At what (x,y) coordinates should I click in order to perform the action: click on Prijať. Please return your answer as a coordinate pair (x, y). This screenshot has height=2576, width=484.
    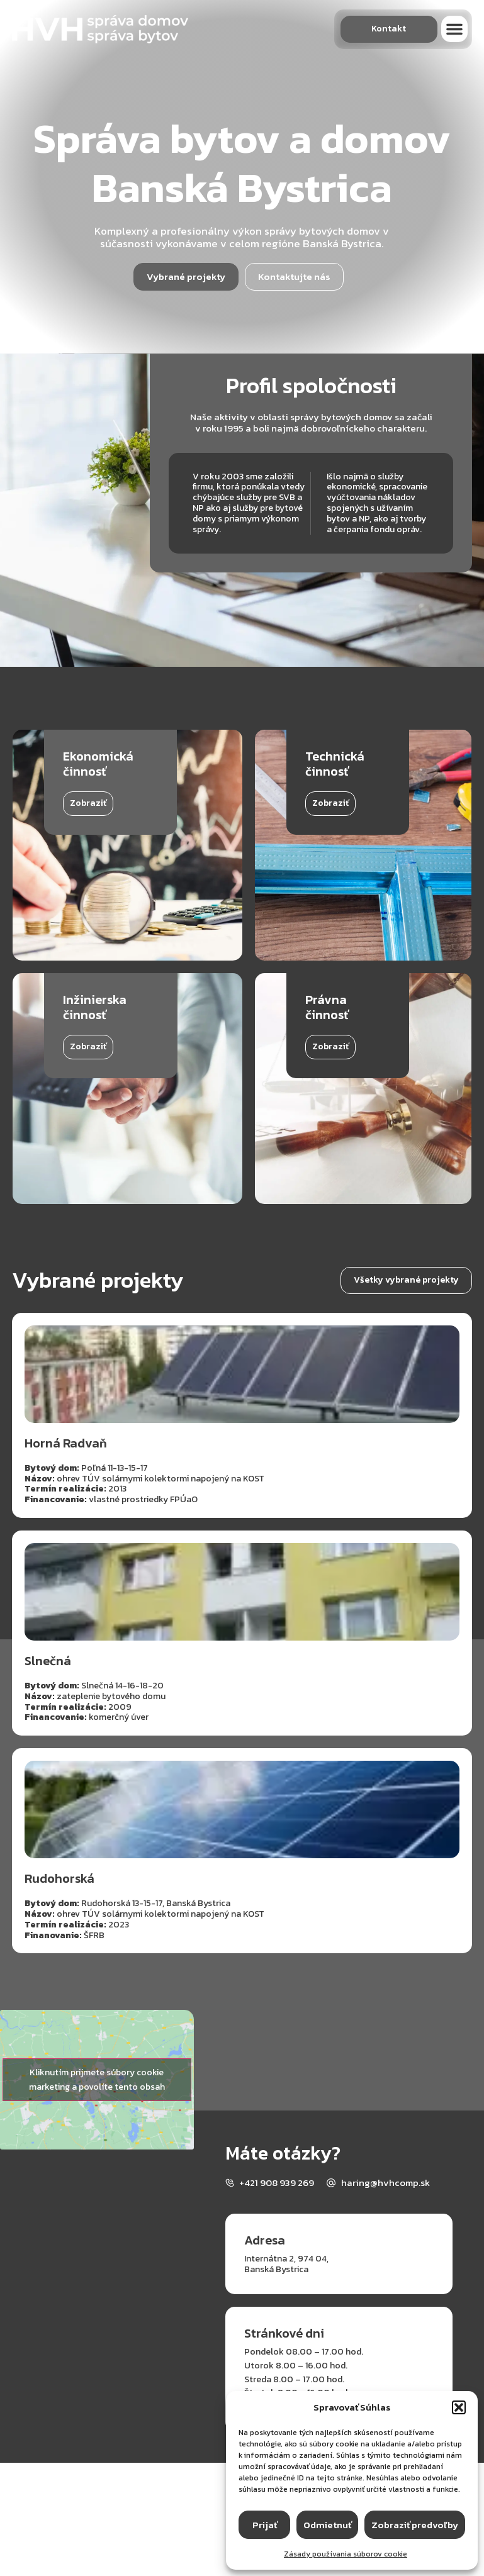
    Looking at the image, I should click on (264, 2524).